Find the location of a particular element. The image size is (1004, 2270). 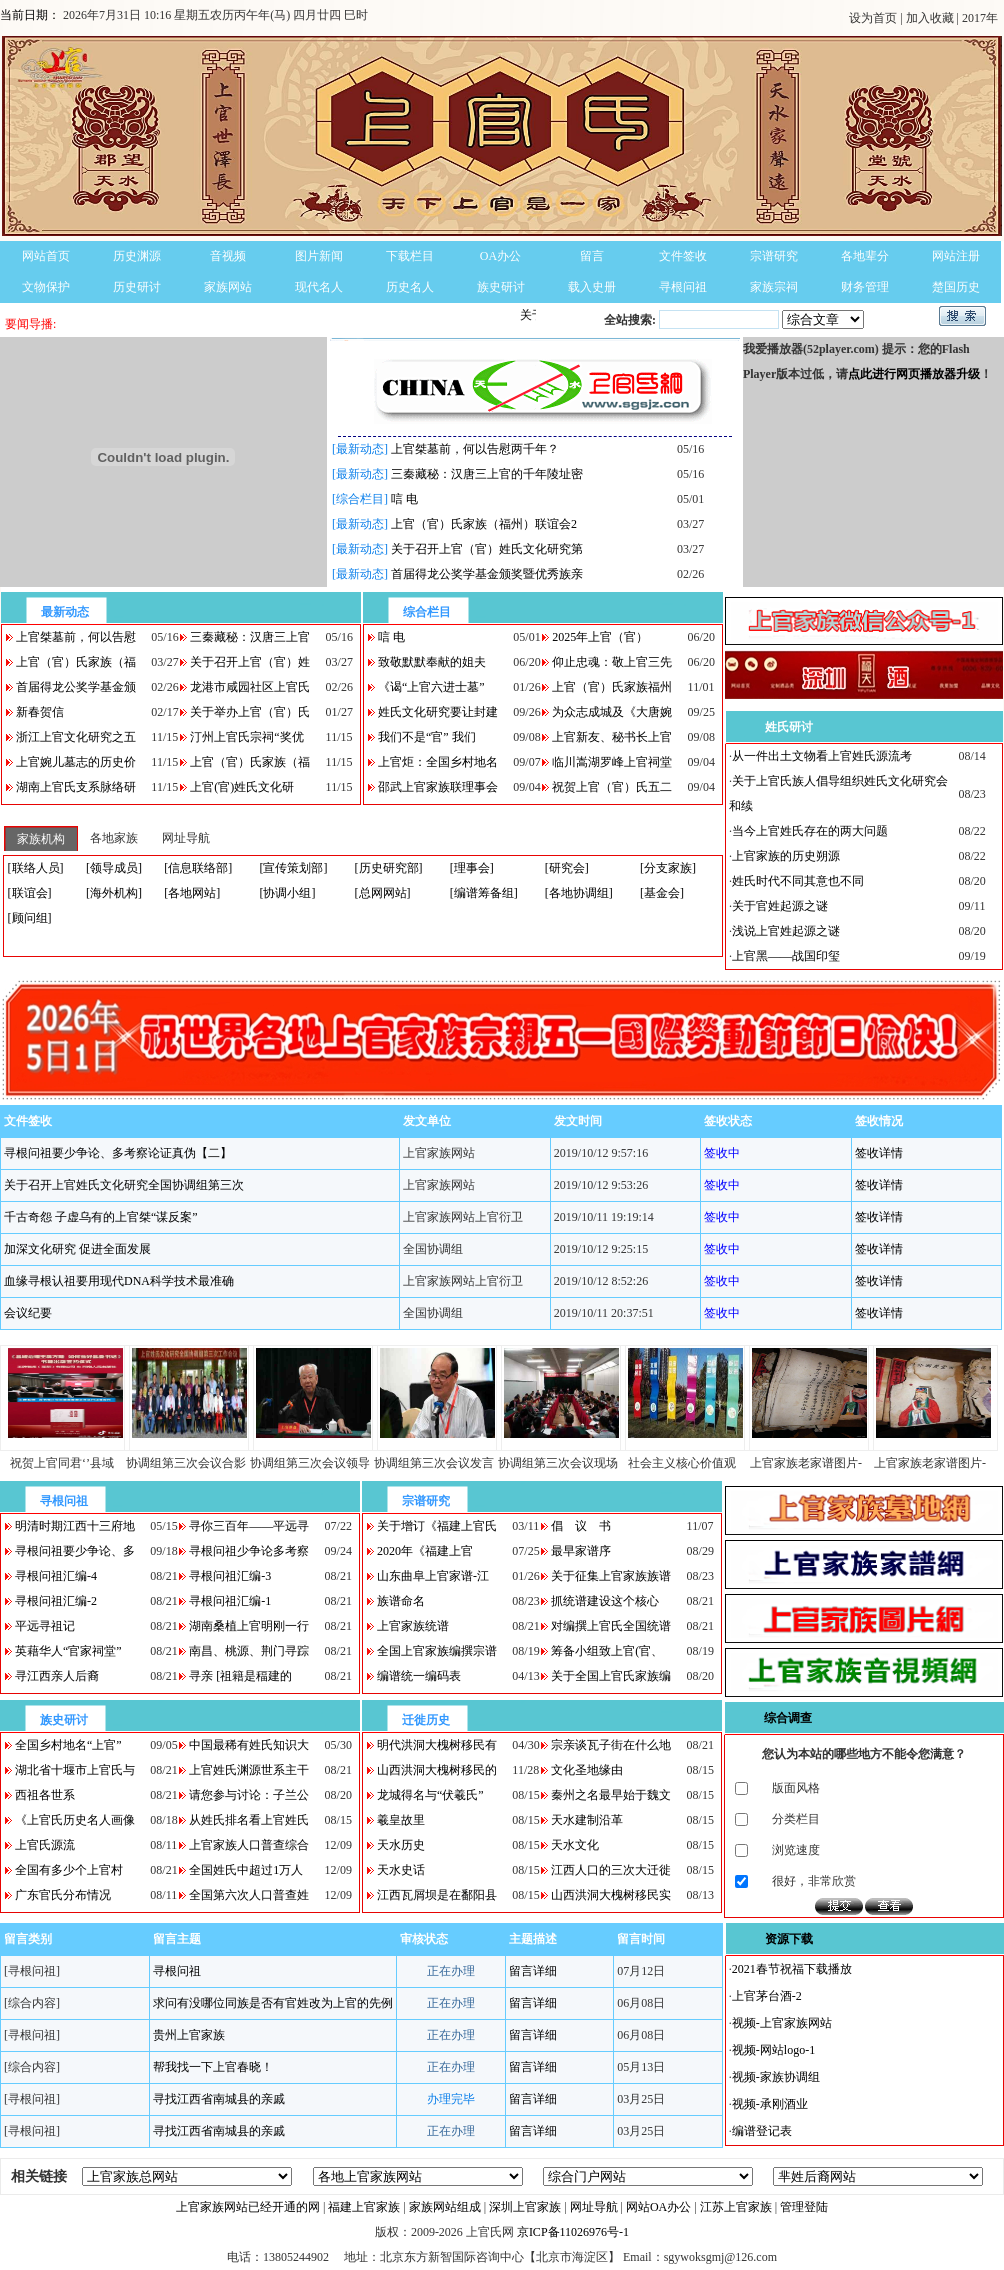

寻根问祖要少争论、多考察论证真伪【二】 is located at coordinates (118, 1153).